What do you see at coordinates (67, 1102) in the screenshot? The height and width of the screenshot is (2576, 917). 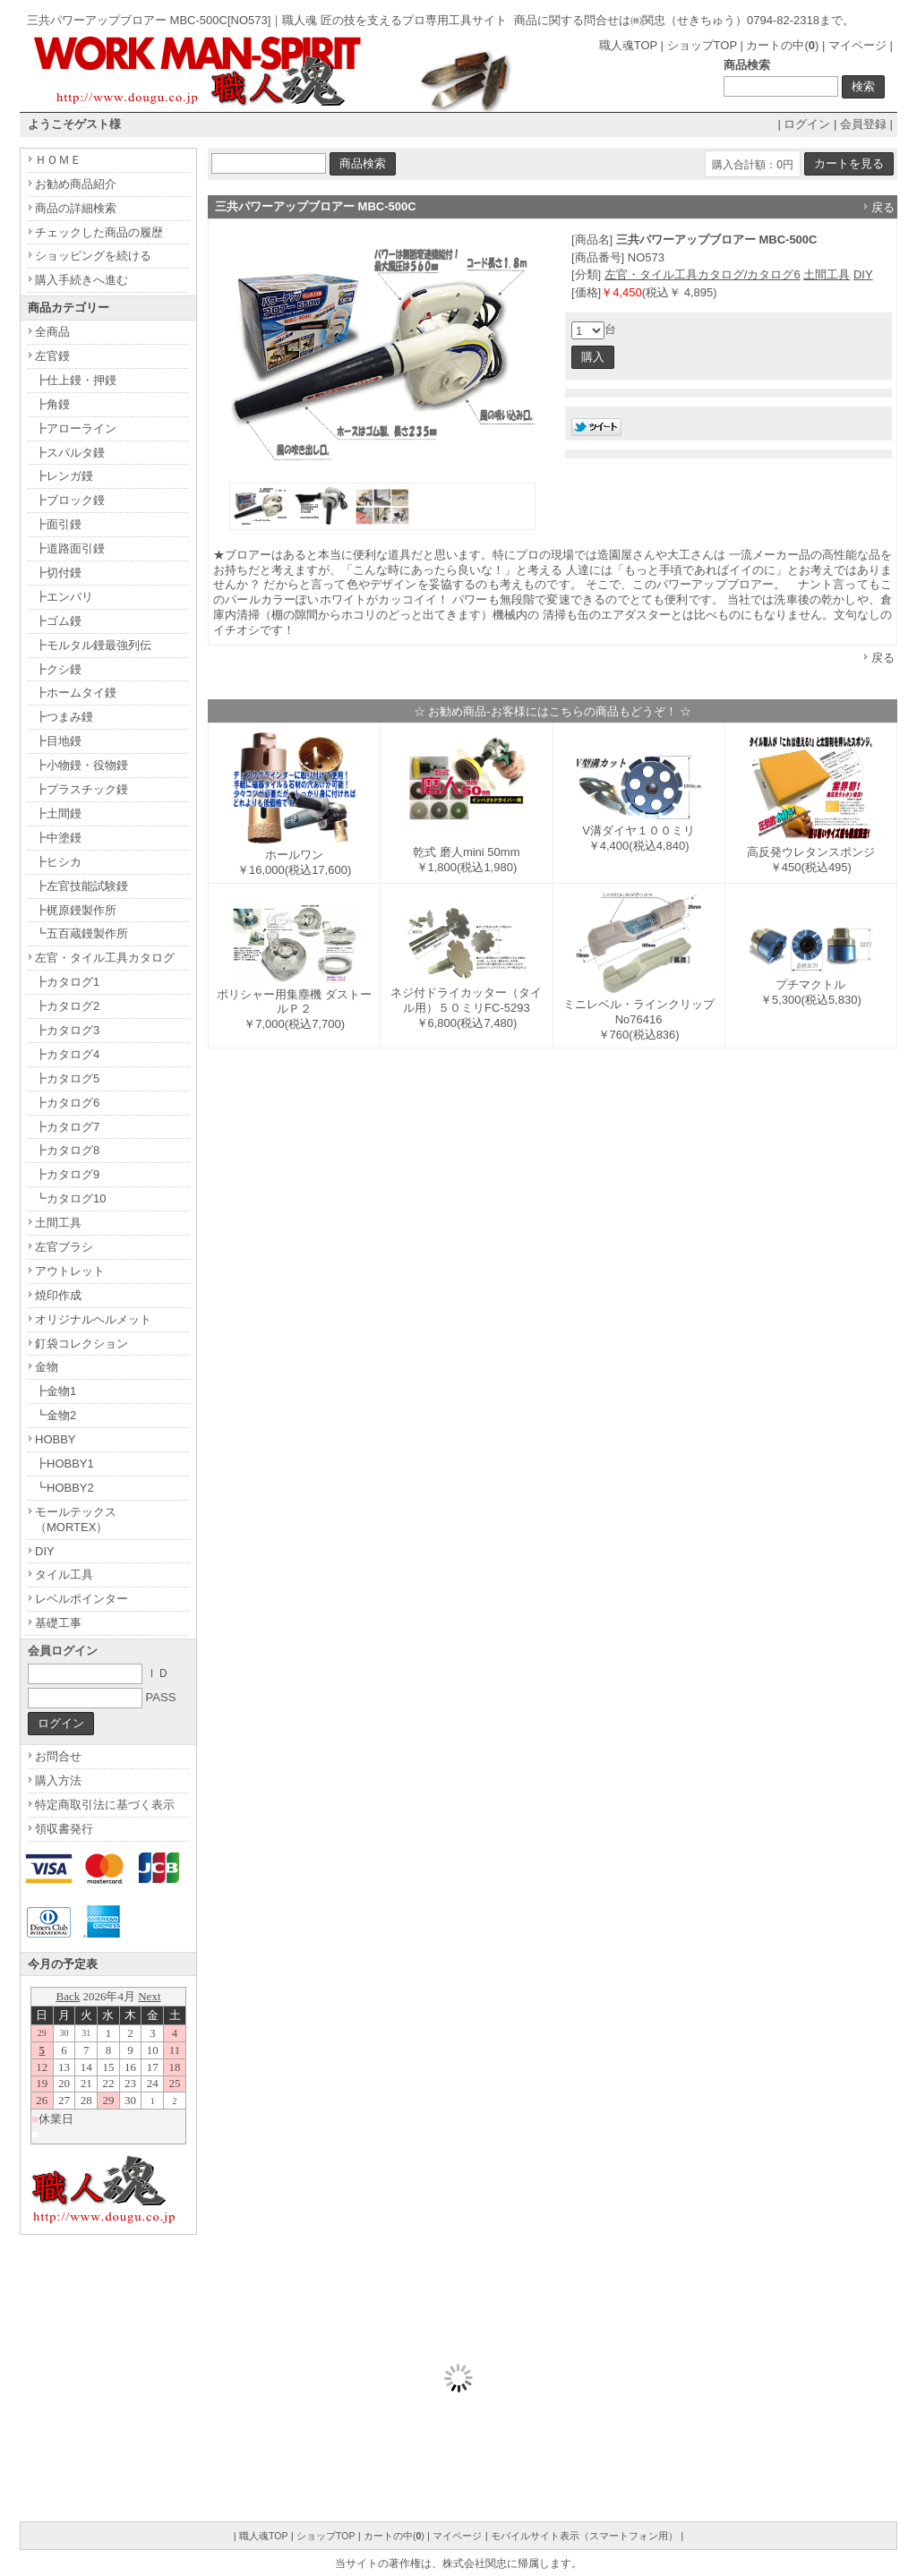 I see `┣カタログ6` at bounding box center [67, 1102].